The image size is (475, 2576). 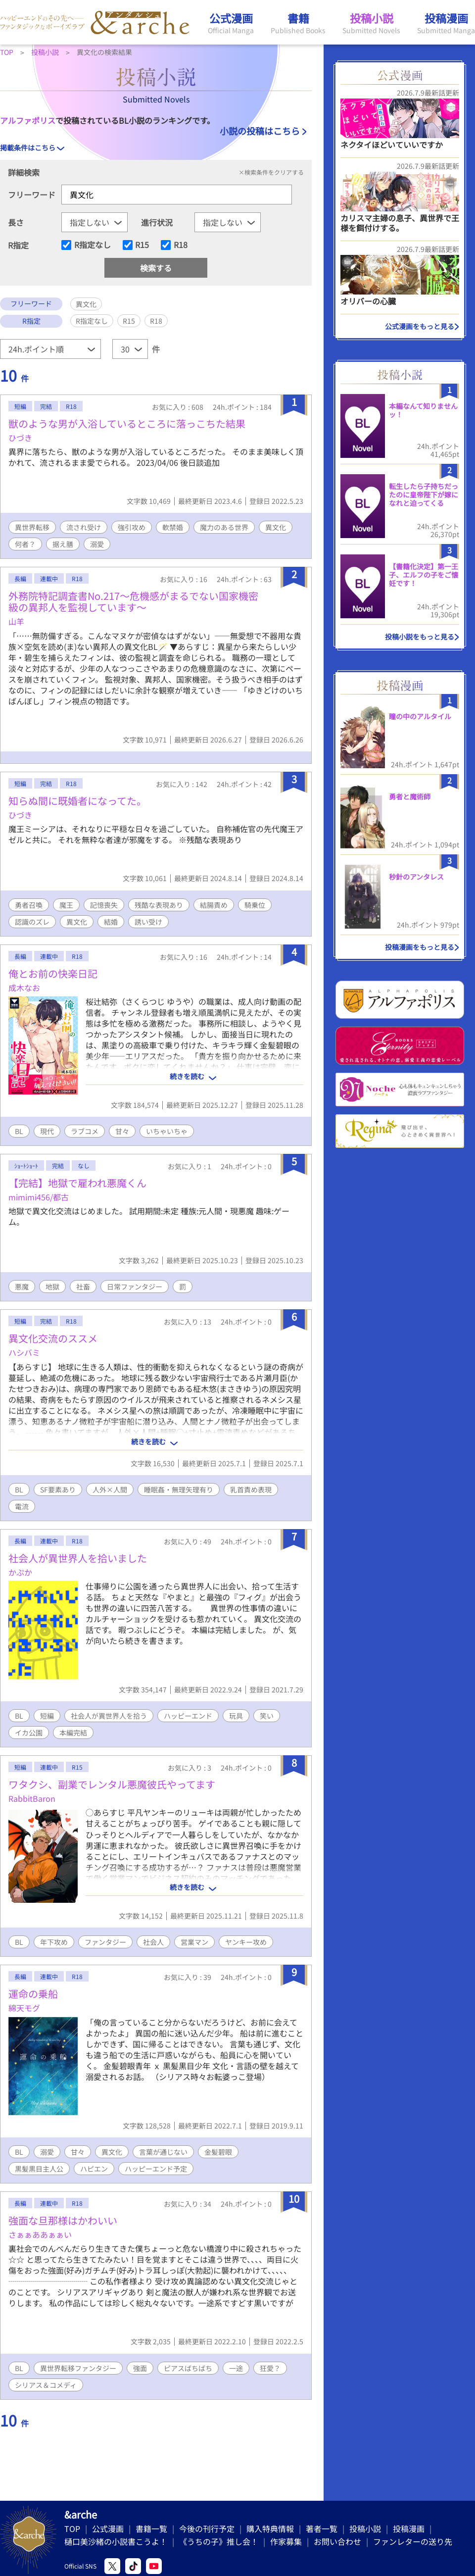 What do you see at coordinates (115, 2541) in the screenshot?
I see `樋口美沙緒の小説書こうよ！` at bounding box center [115, 2541].